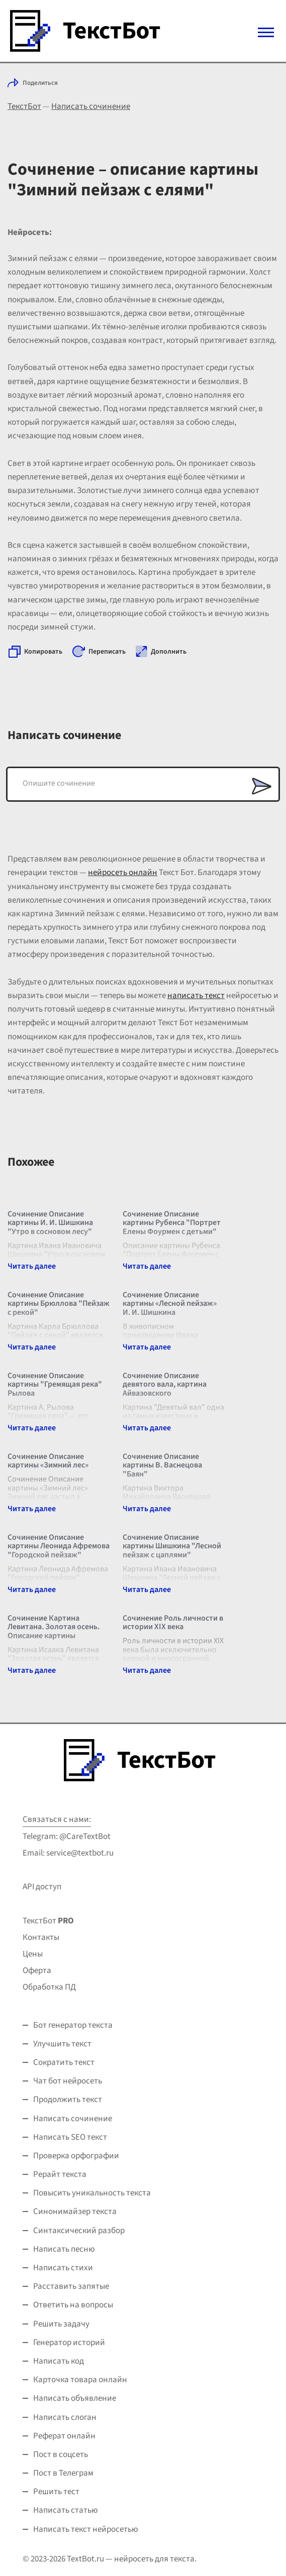 The width and height of the screenshot is (286, 2576). Describe the element at coordinates (67, 2100) in the screenshot. I see `Продолжить текст` at that location.